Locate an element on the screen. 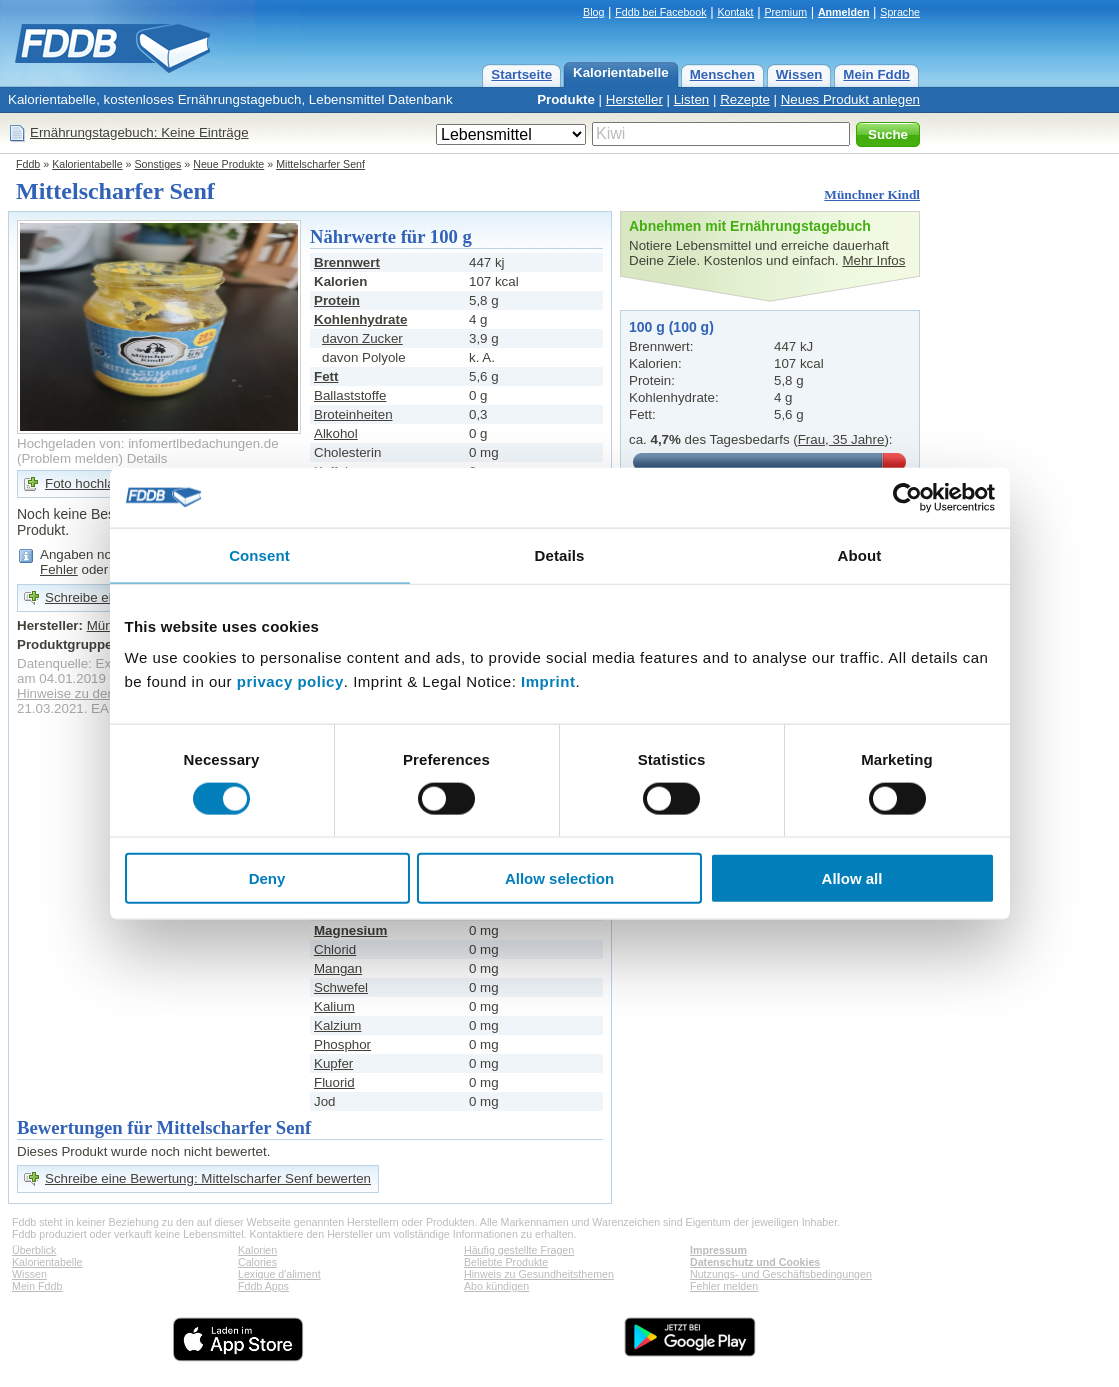  Allow selection is located at coordinates (559, 878).